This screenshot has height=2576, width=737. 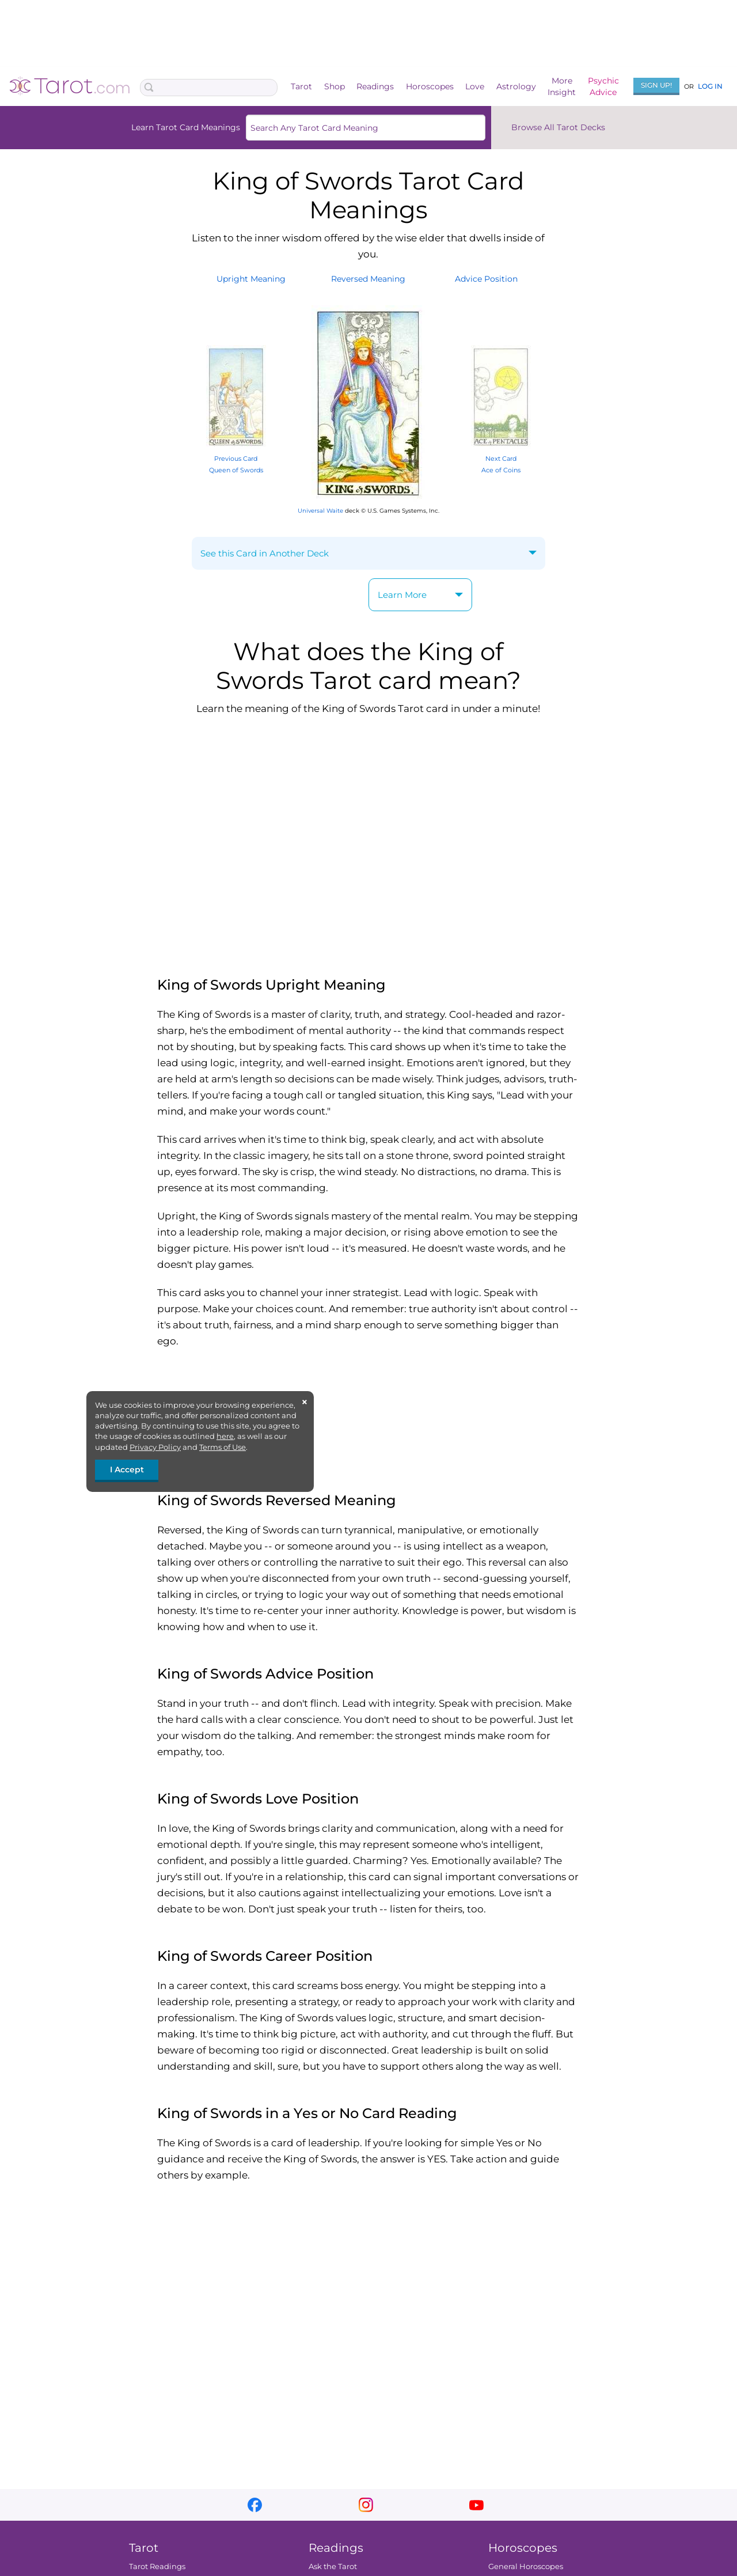 What do you see at coordinates (375, 86) in the screenshot?
I see `Readings` at bounding box center [375, 86].